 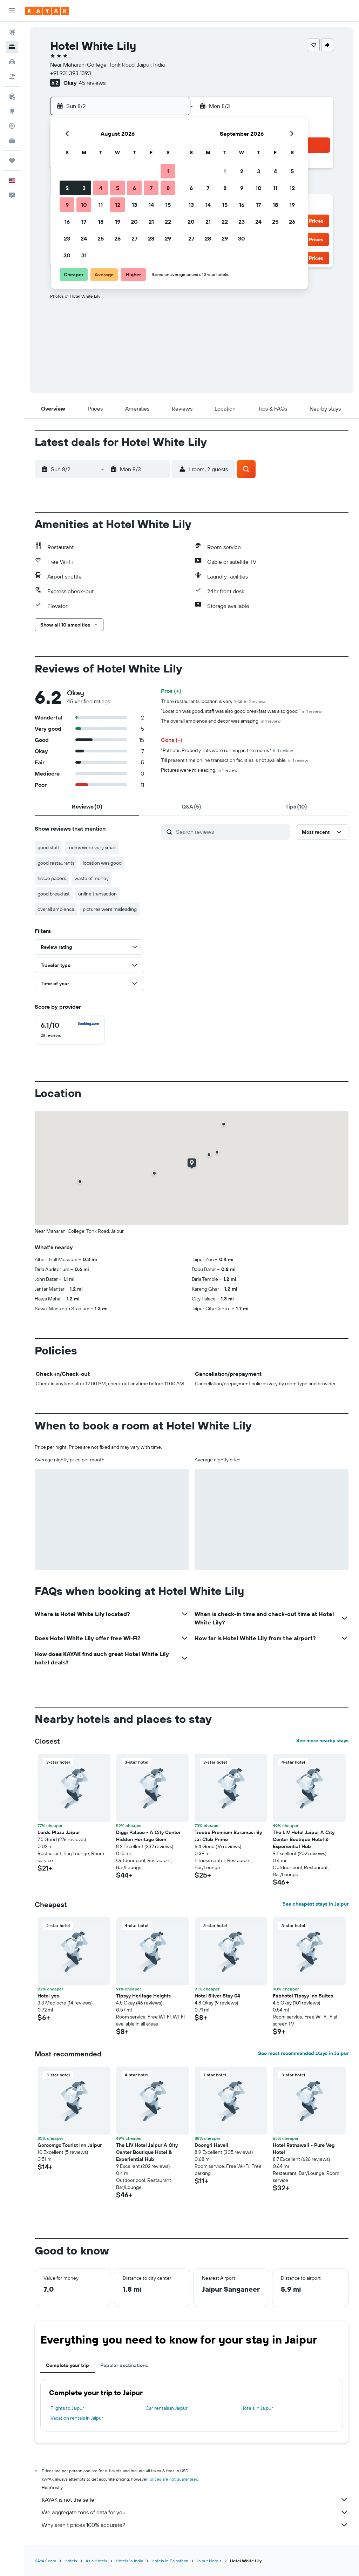 I want to click on See cheapest stays in Jaipur, so click(x=315, y=1904).